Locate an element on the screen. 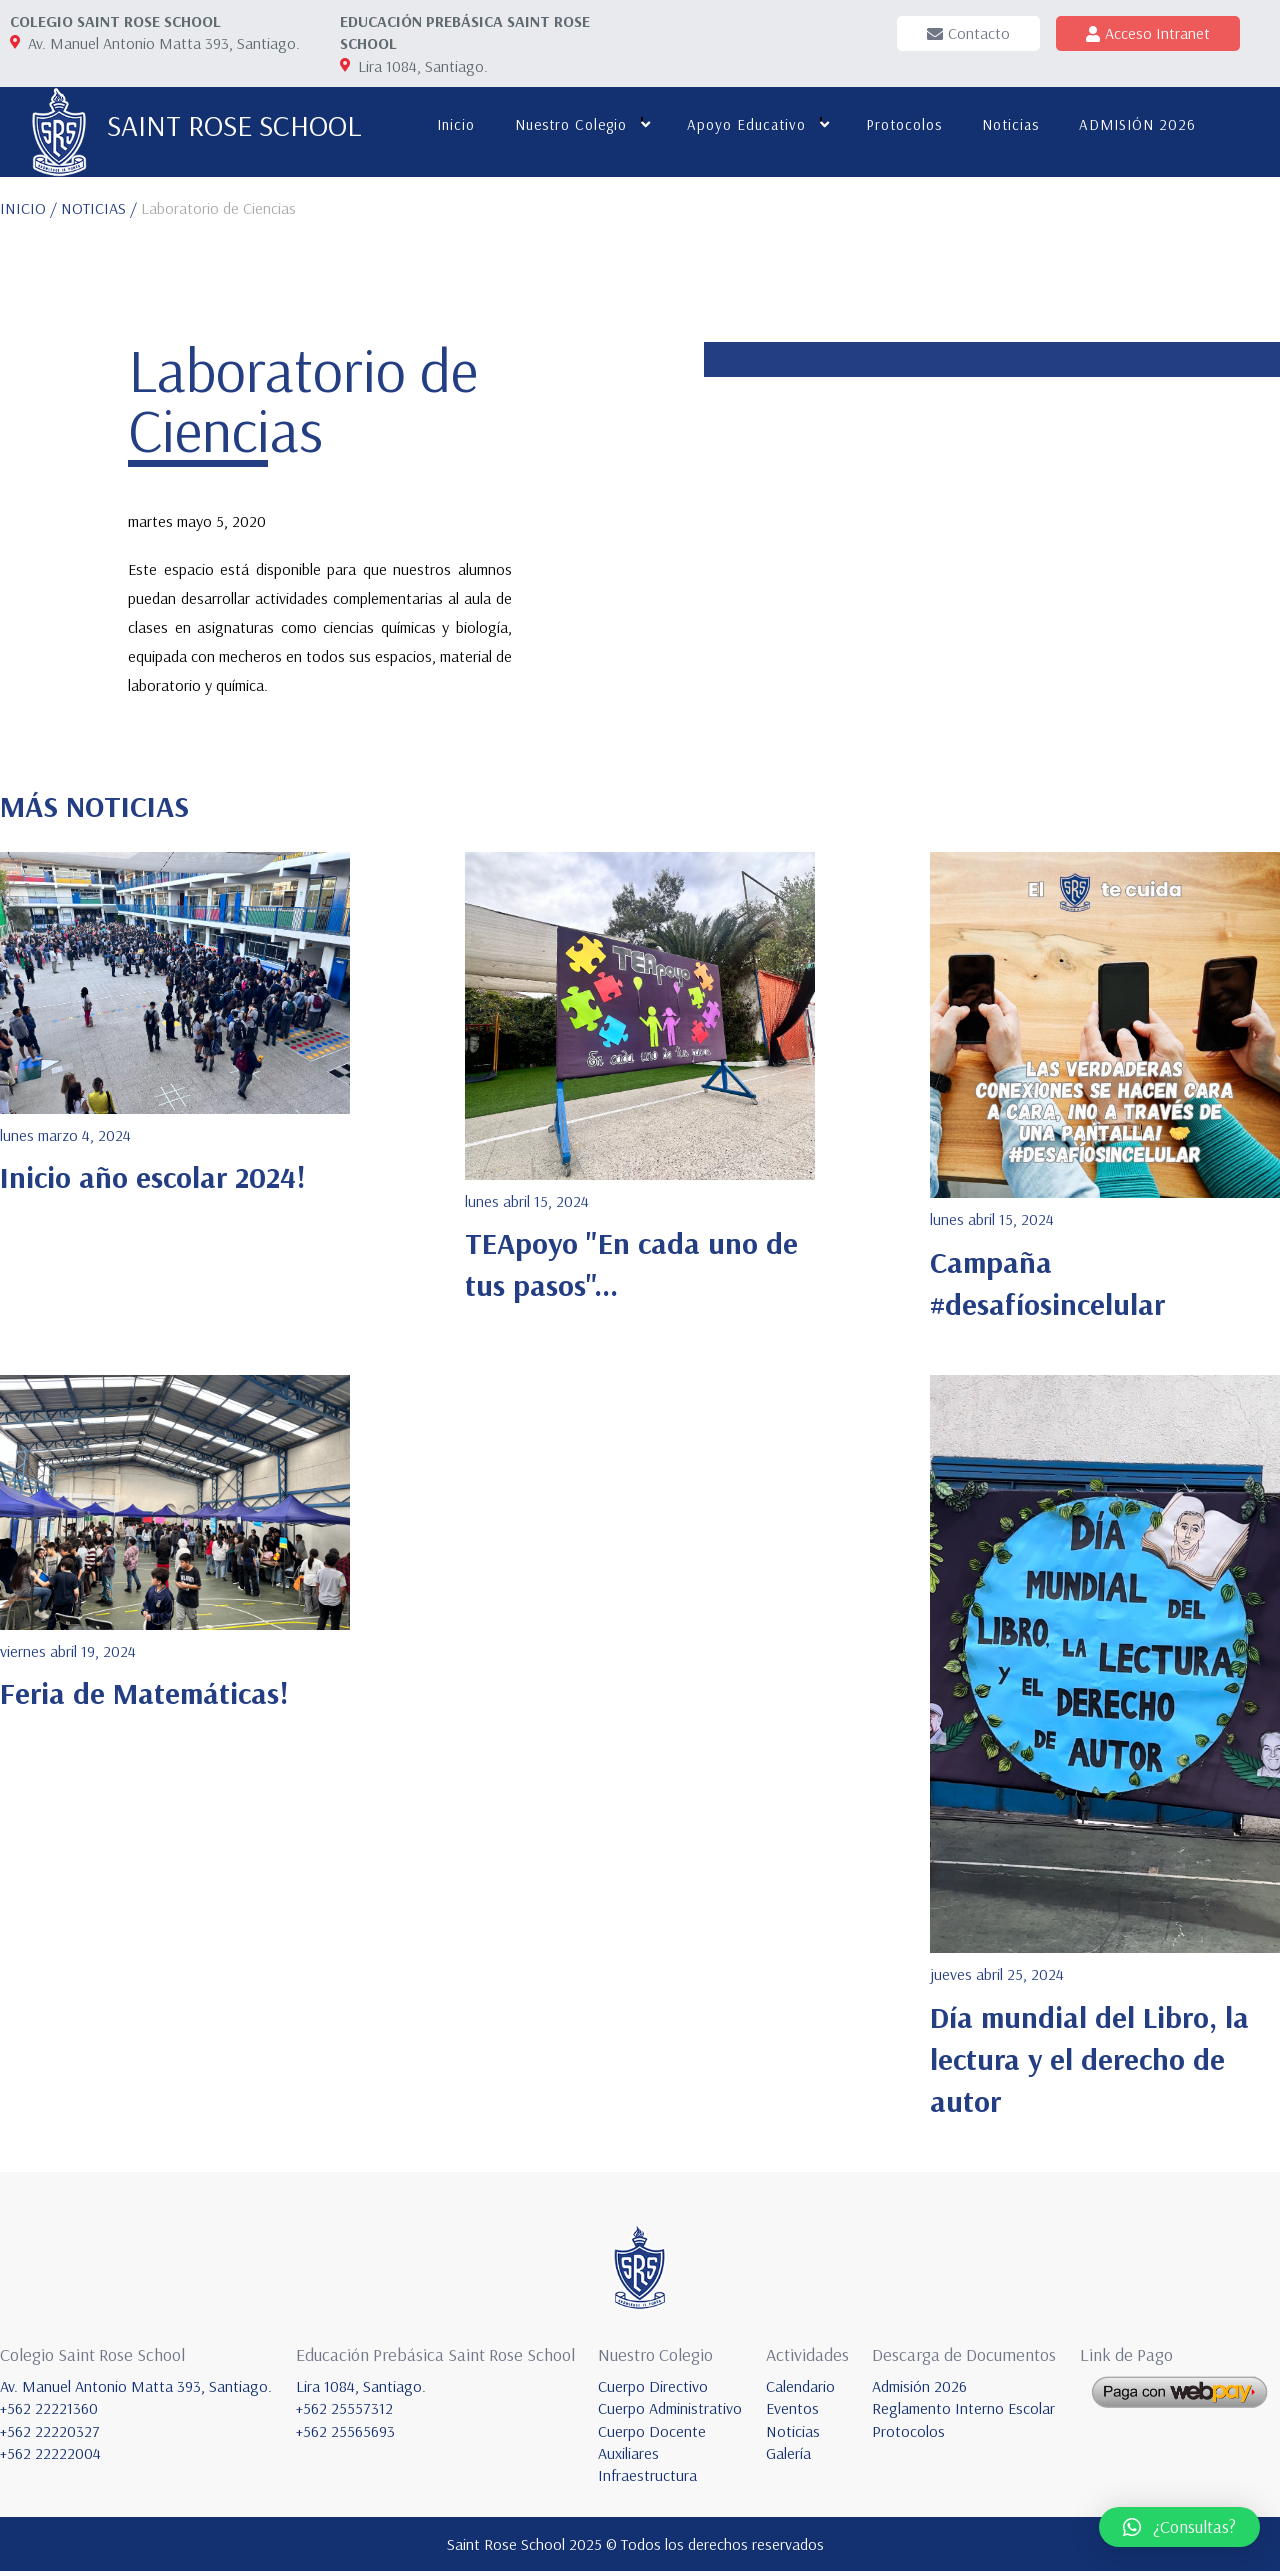 This screenshot has height=2571, width=1280. Inicio is located at coordinates (456, 124).